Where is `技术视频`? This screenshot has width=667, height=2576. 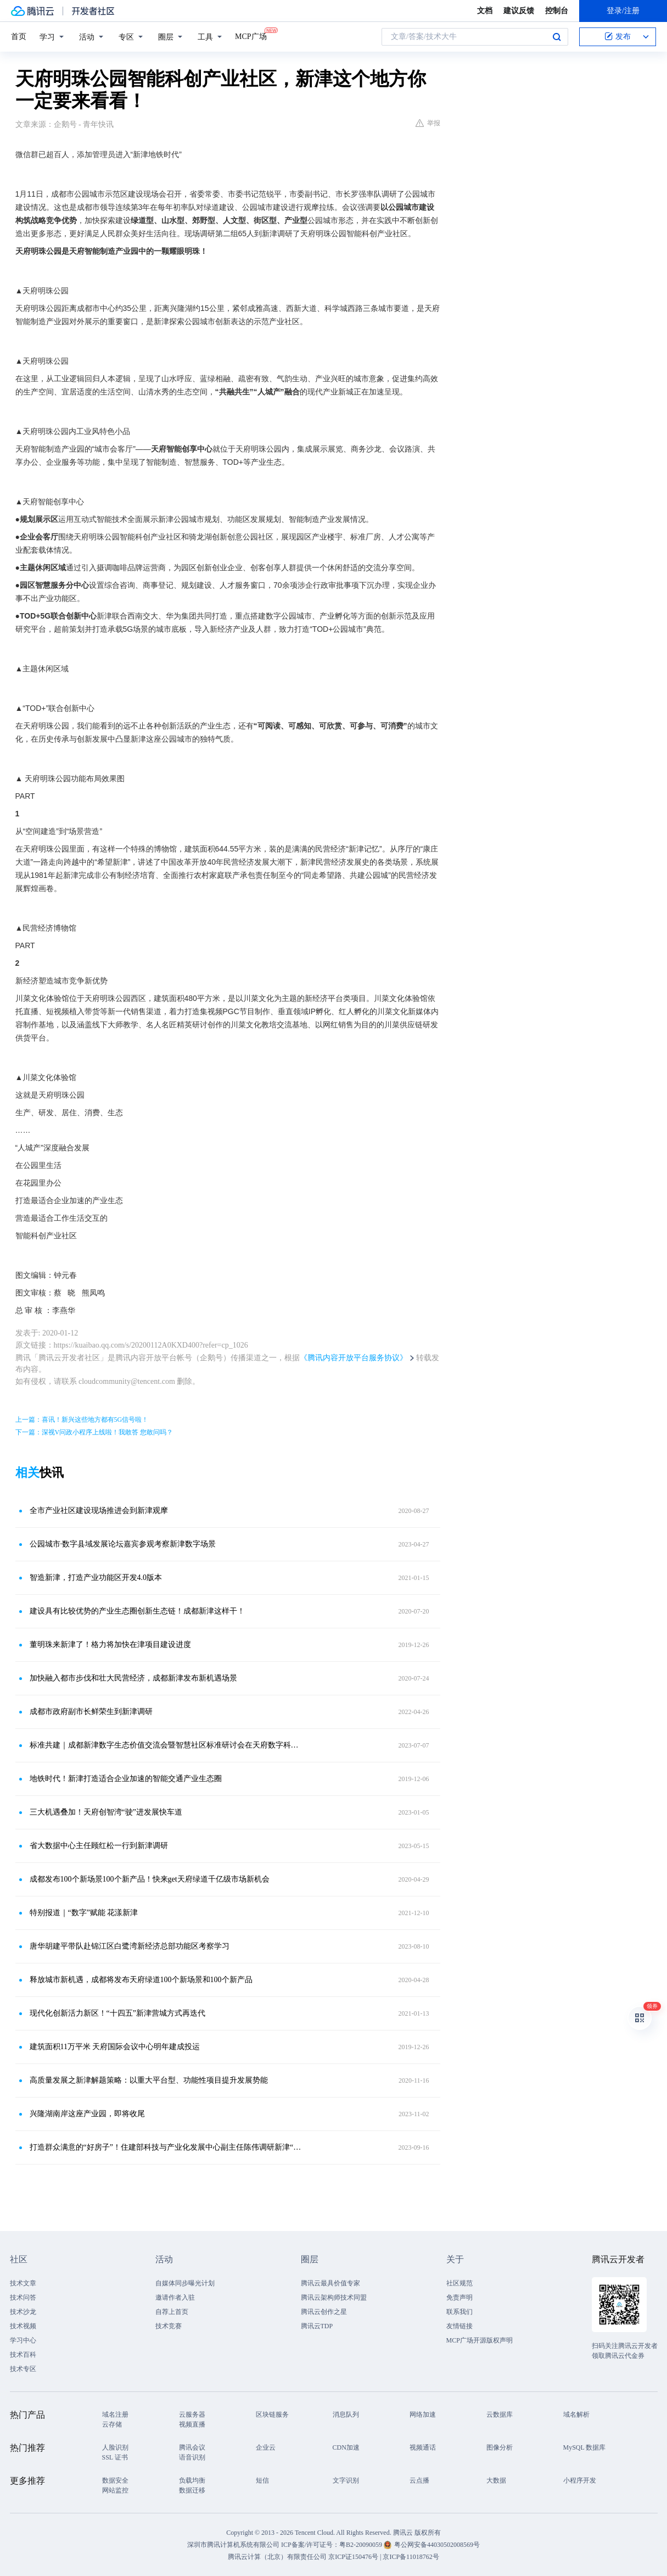 技术视频 is located at coordinates (23, 2326).